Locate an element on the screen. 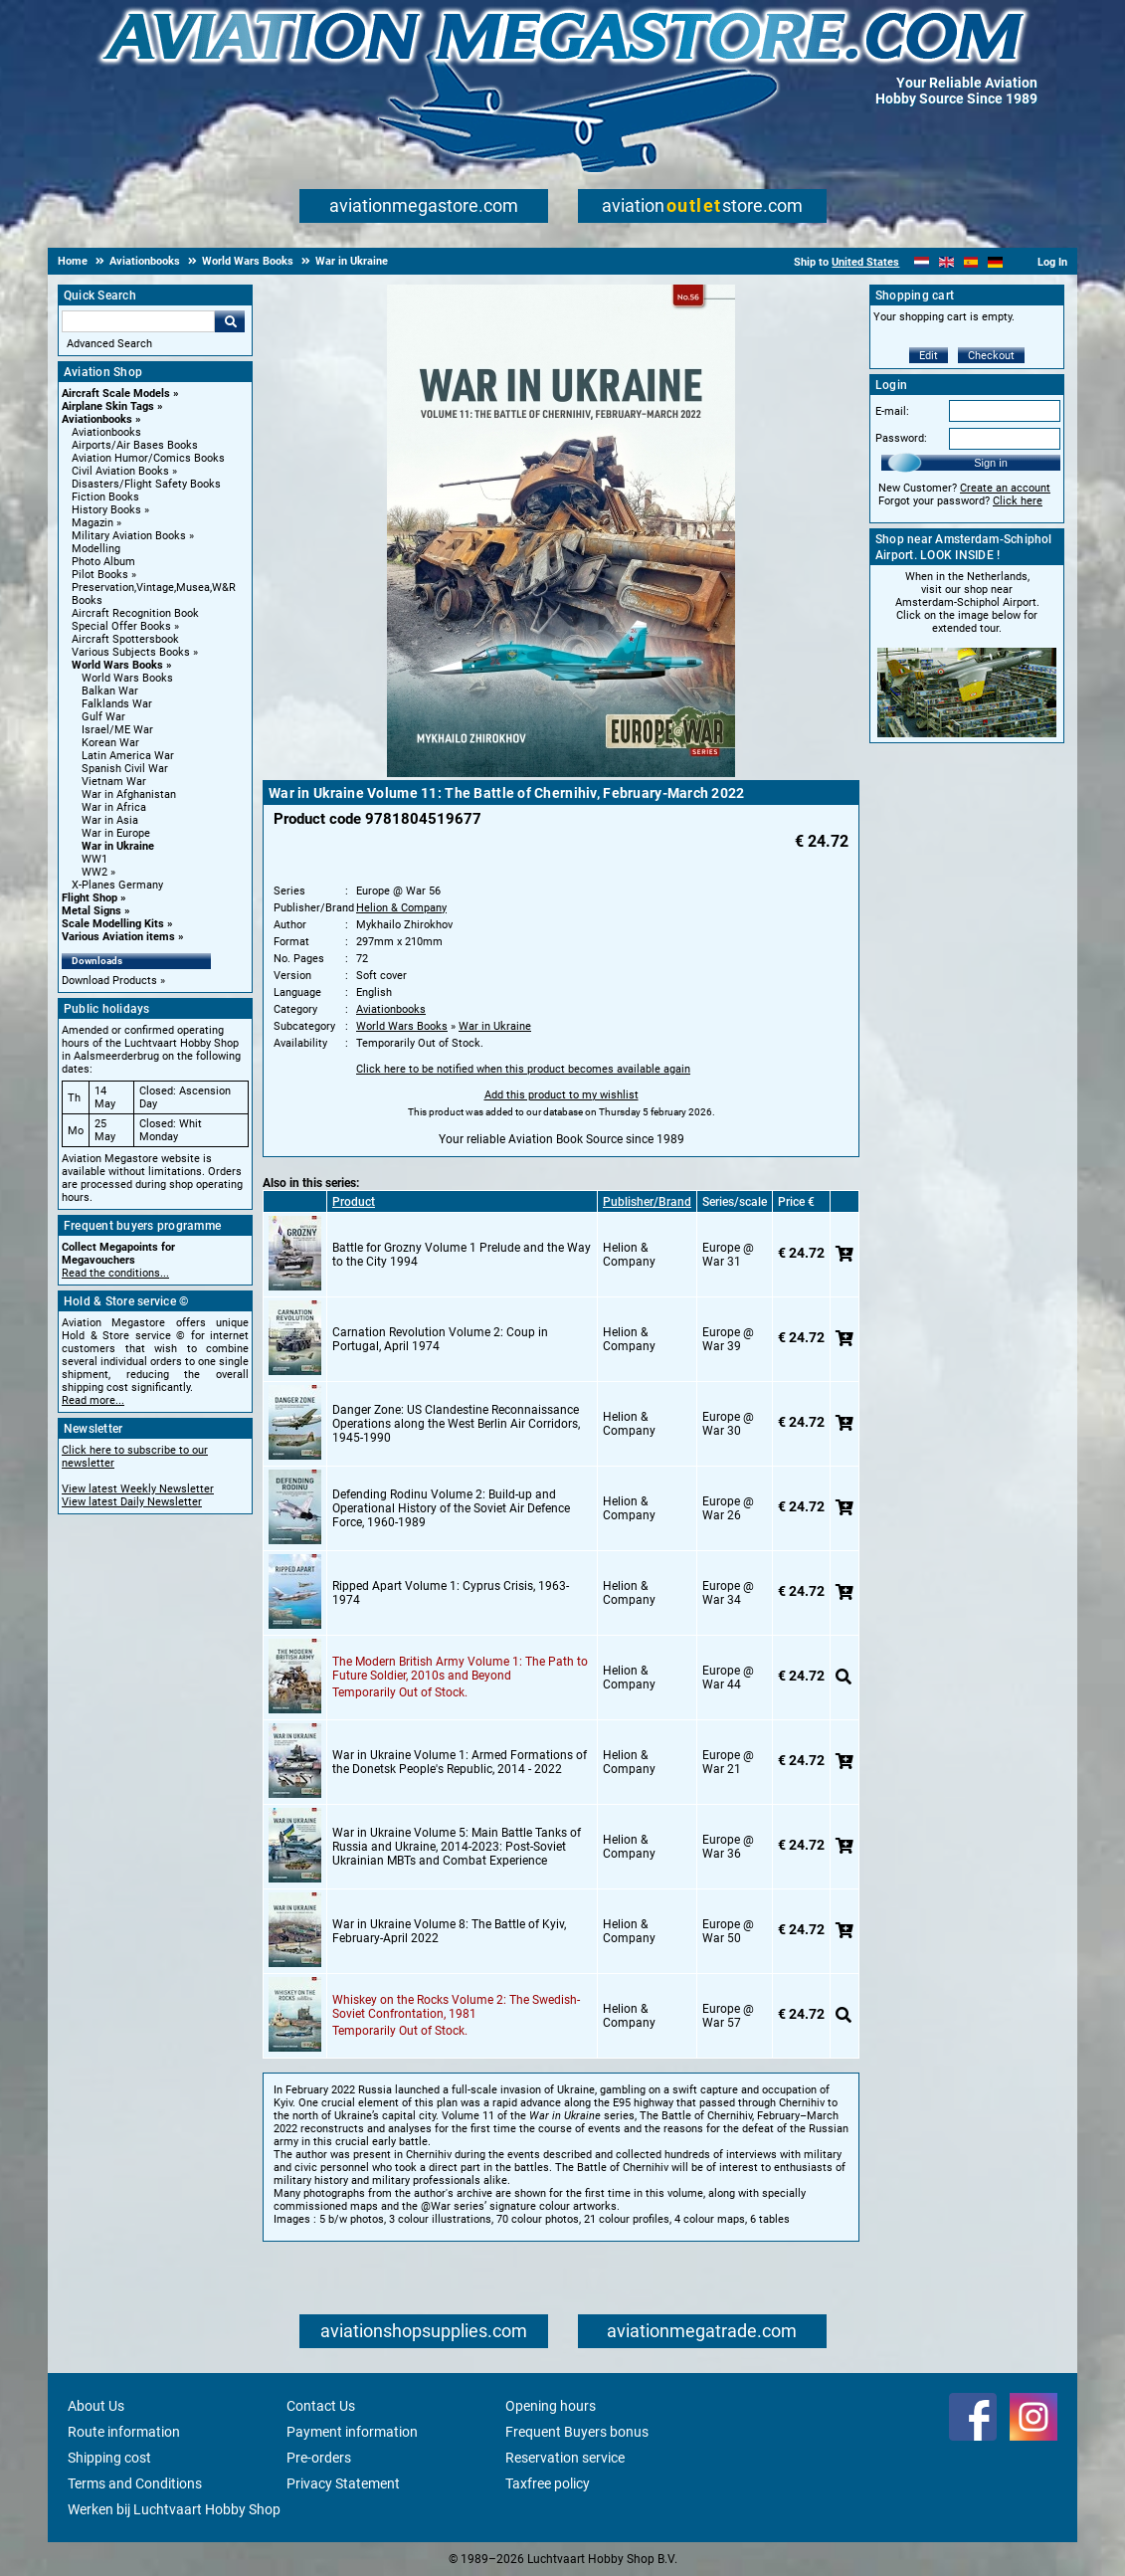  The Modern British Army Volume 1: The Path to Future Soldier, 2010s and Beyond is located at coordinates (460, 1669).